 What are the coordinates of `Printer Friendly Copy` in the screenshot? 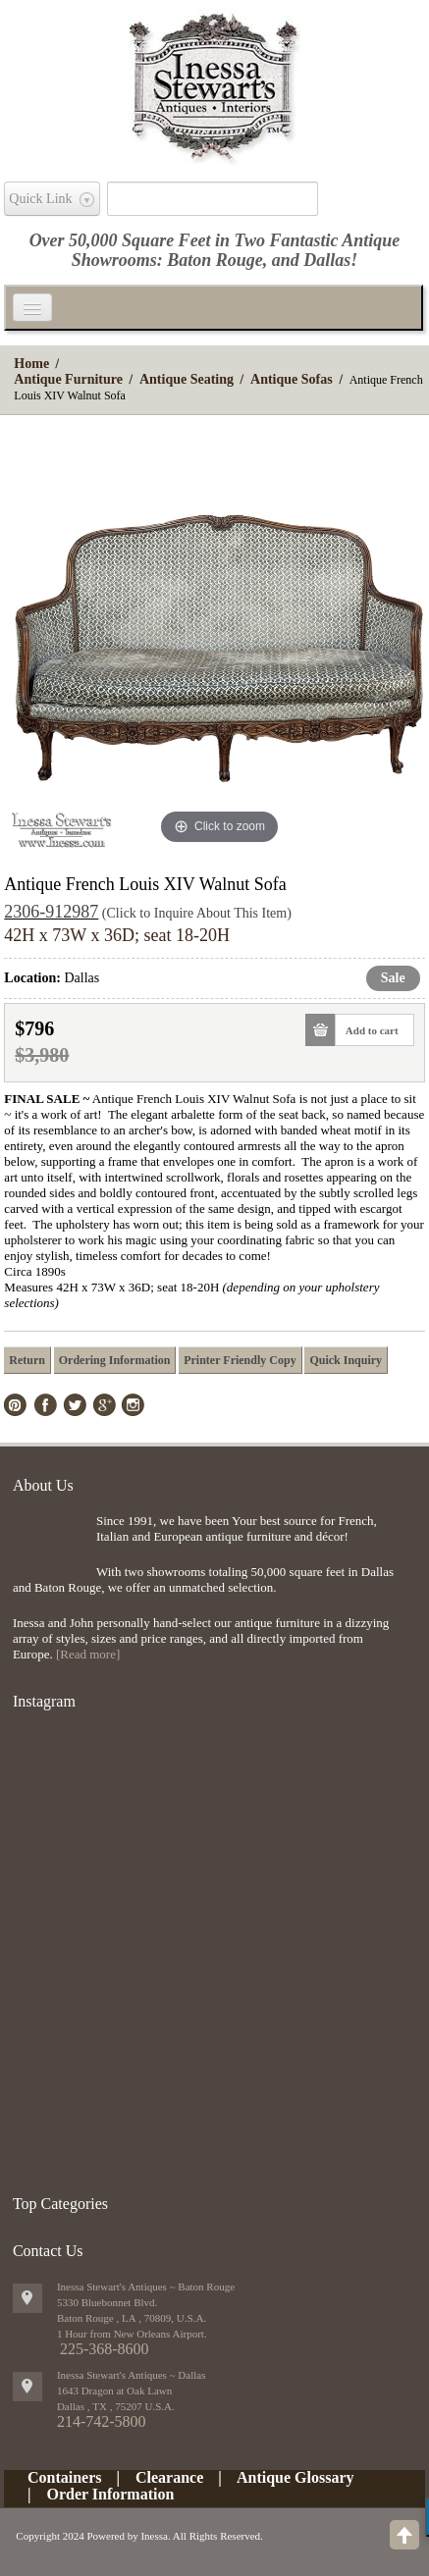 It's located at (239, 1360).